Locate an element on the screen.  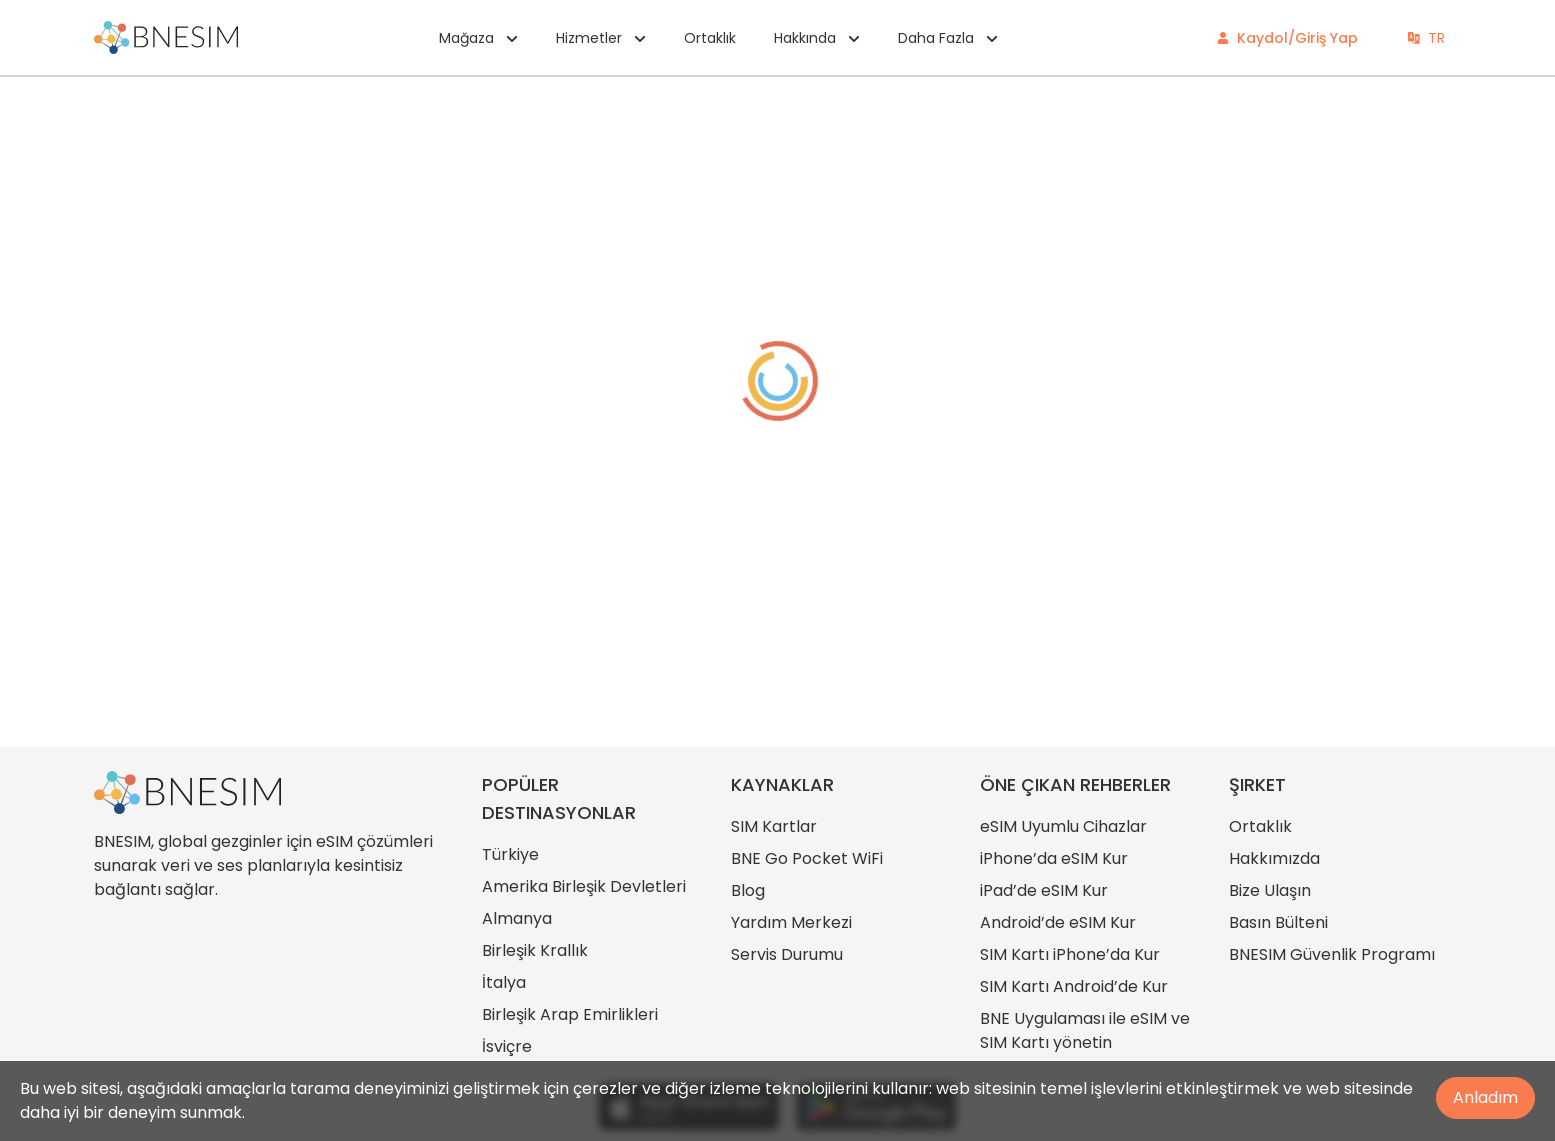
Yardım Merkezi is located at coordinates (791, 922).